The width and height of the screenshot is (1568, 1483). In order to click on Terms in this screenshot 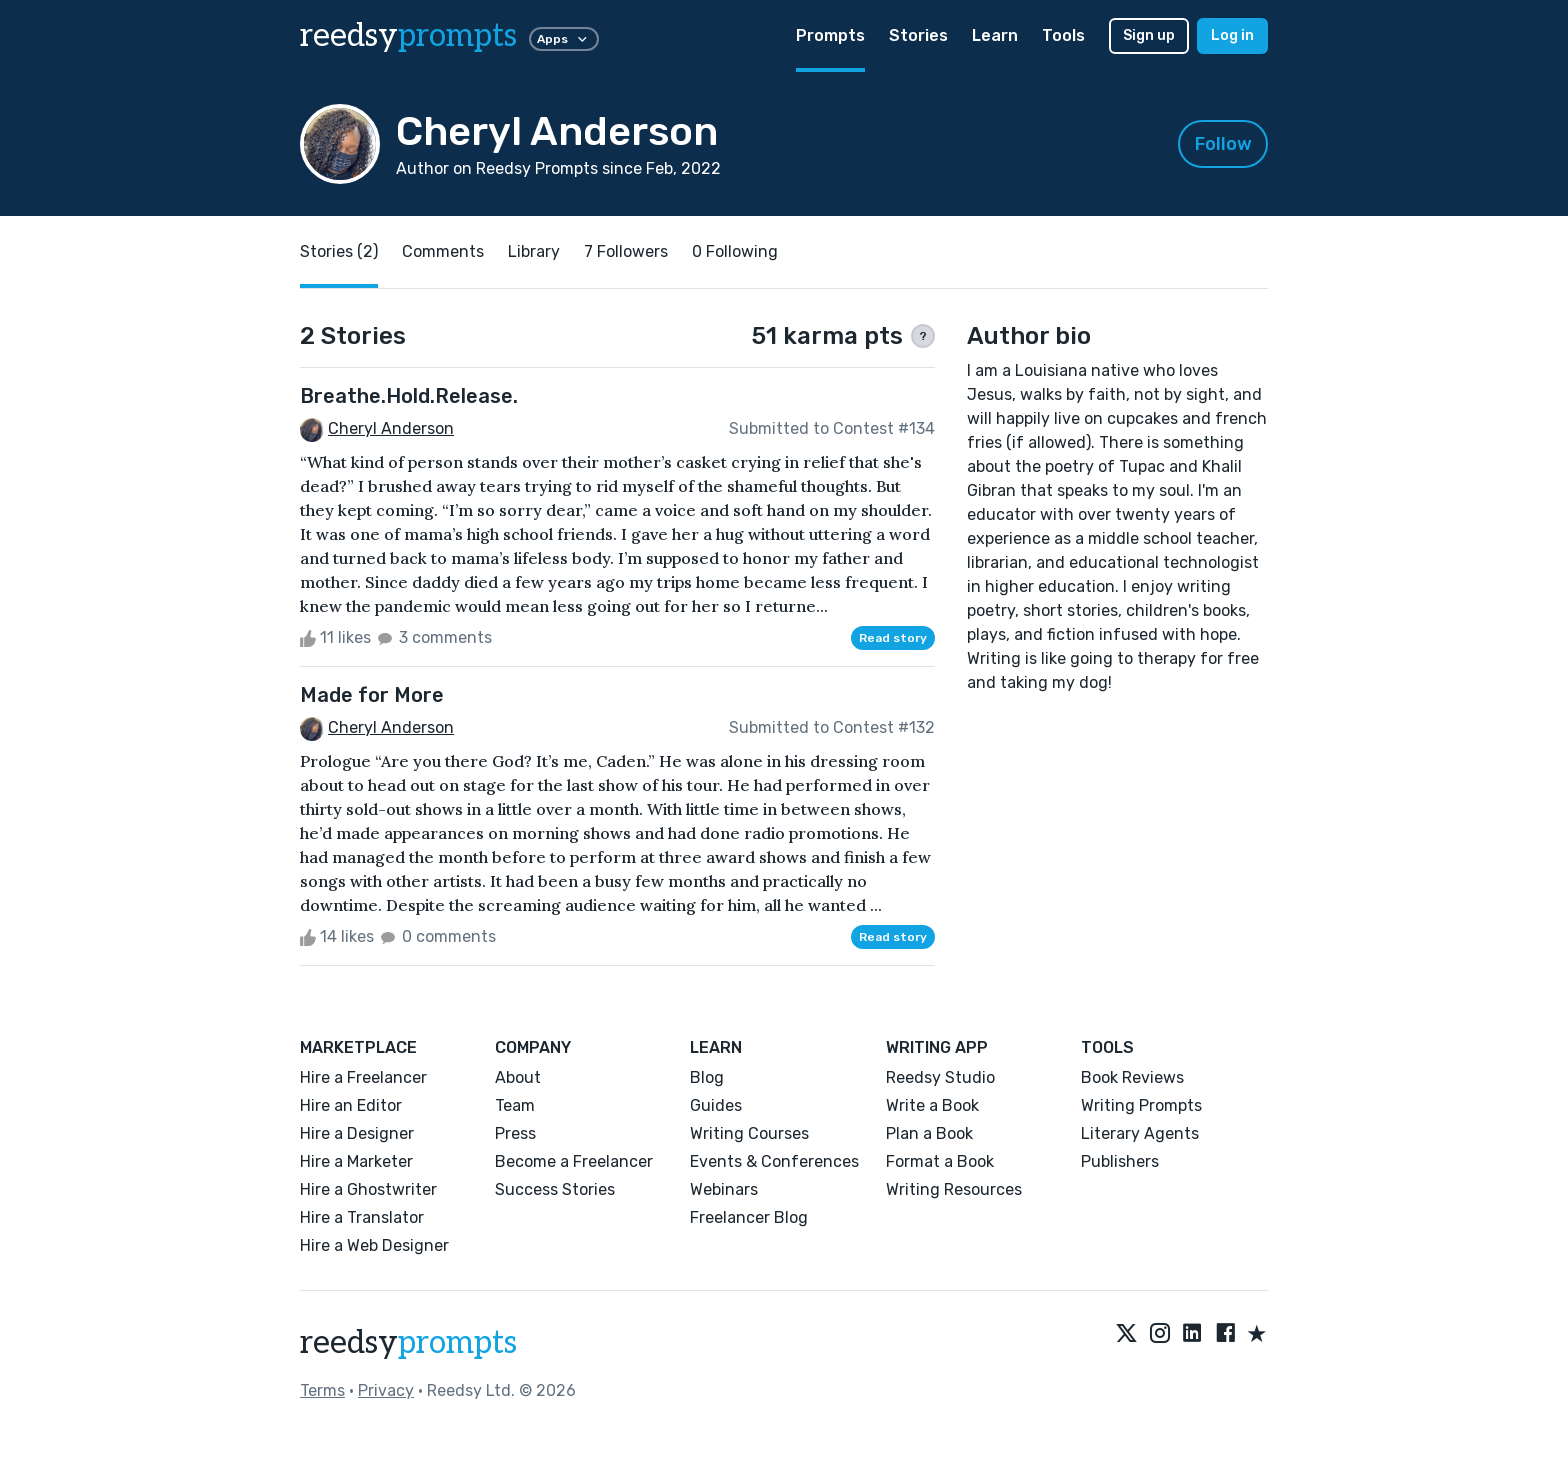, I will do `click(322, 1390)`.